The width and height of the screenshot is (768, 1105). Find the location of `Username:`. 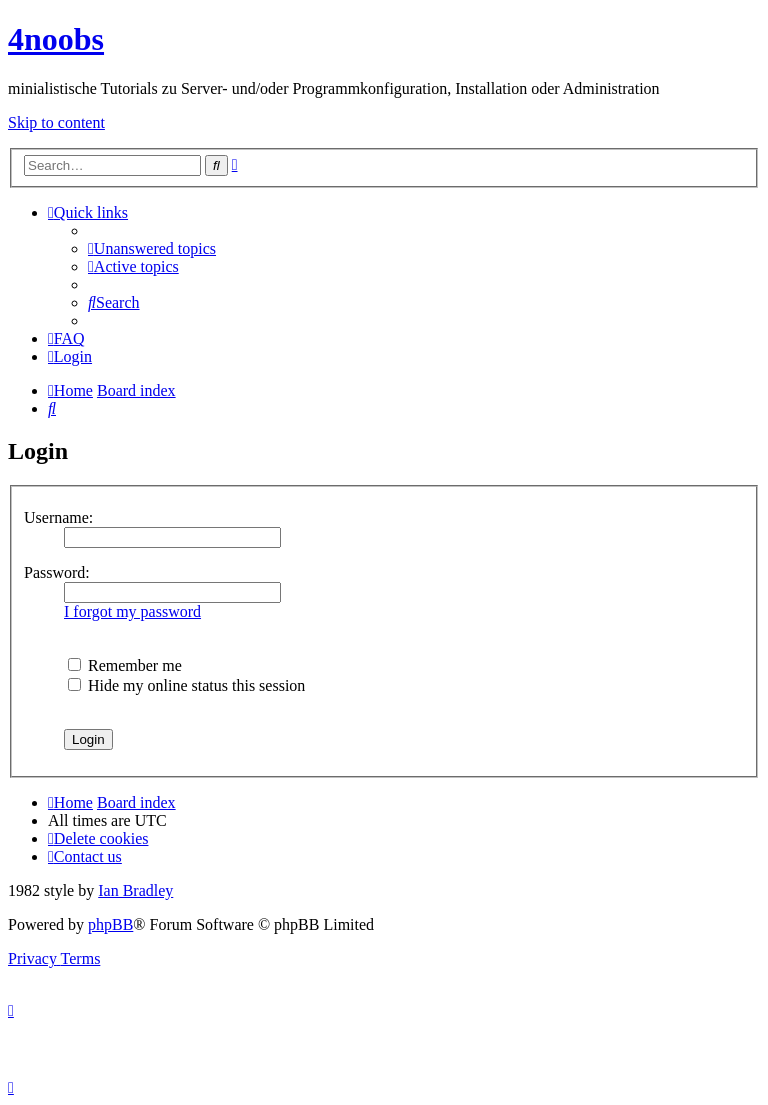

Username: is located at coordinates (58, 517).